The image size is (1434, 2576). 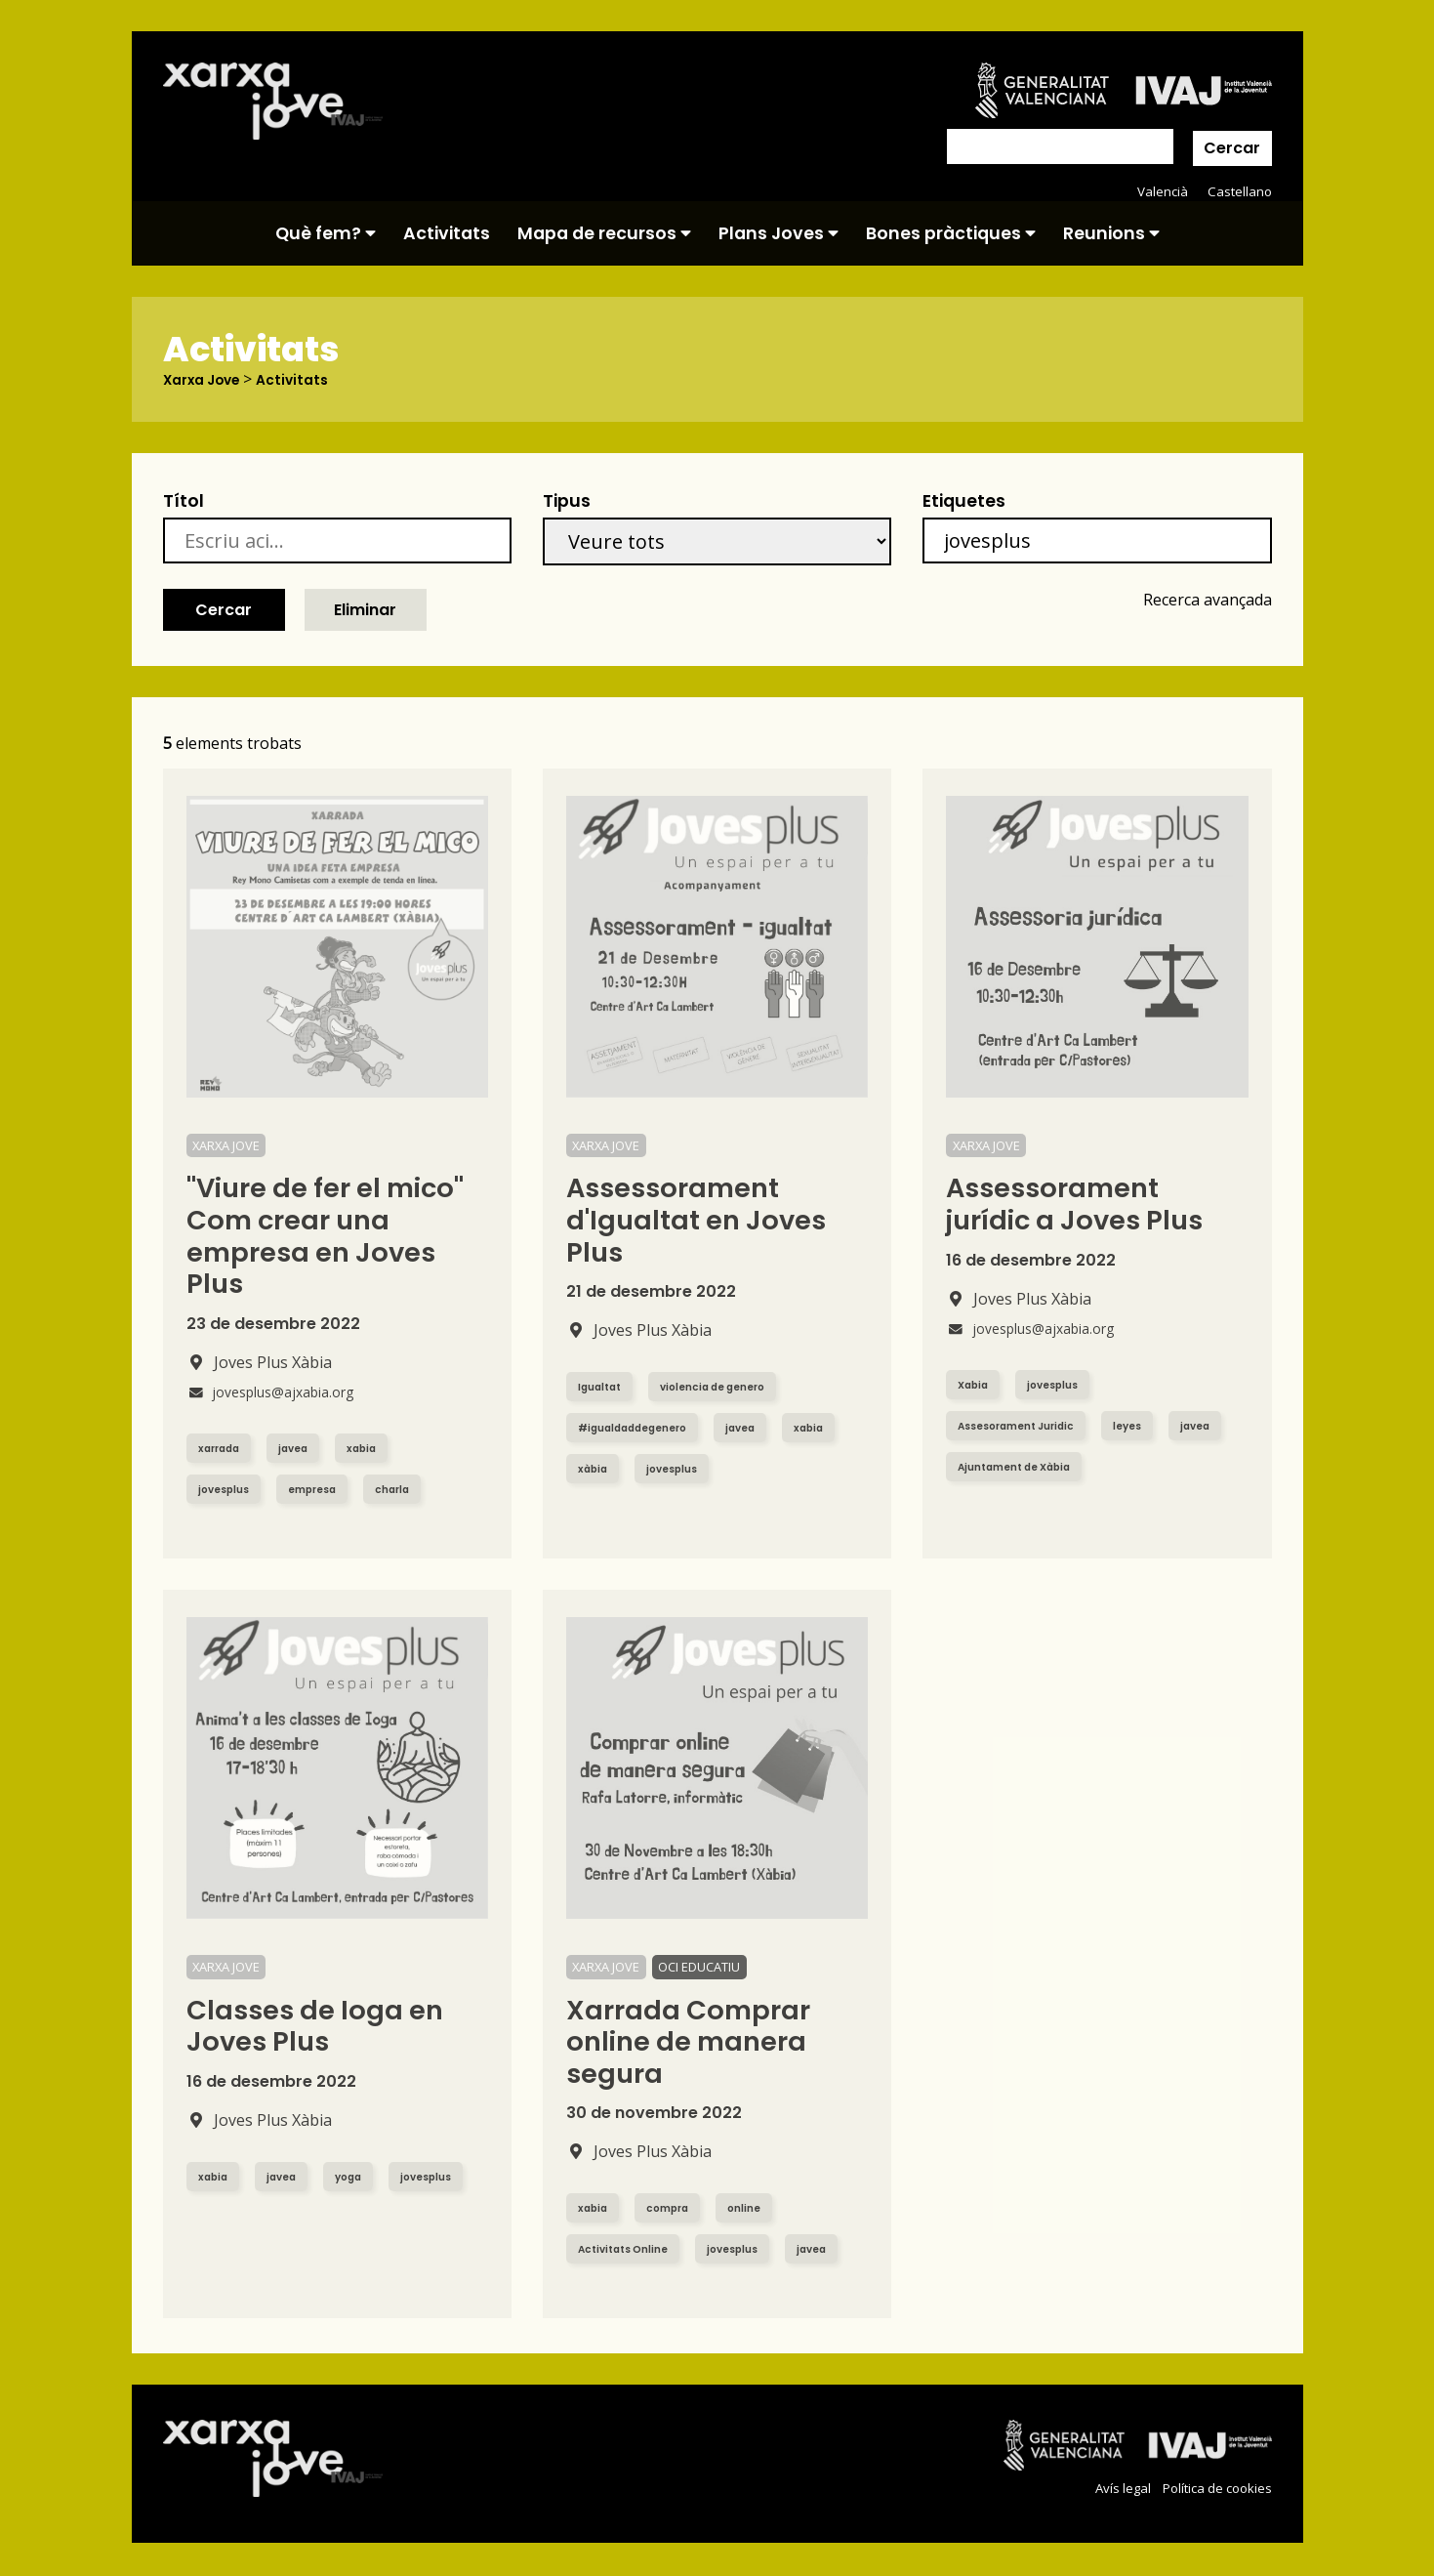 I want to click on Què fem?, so click(x=325, y=233).